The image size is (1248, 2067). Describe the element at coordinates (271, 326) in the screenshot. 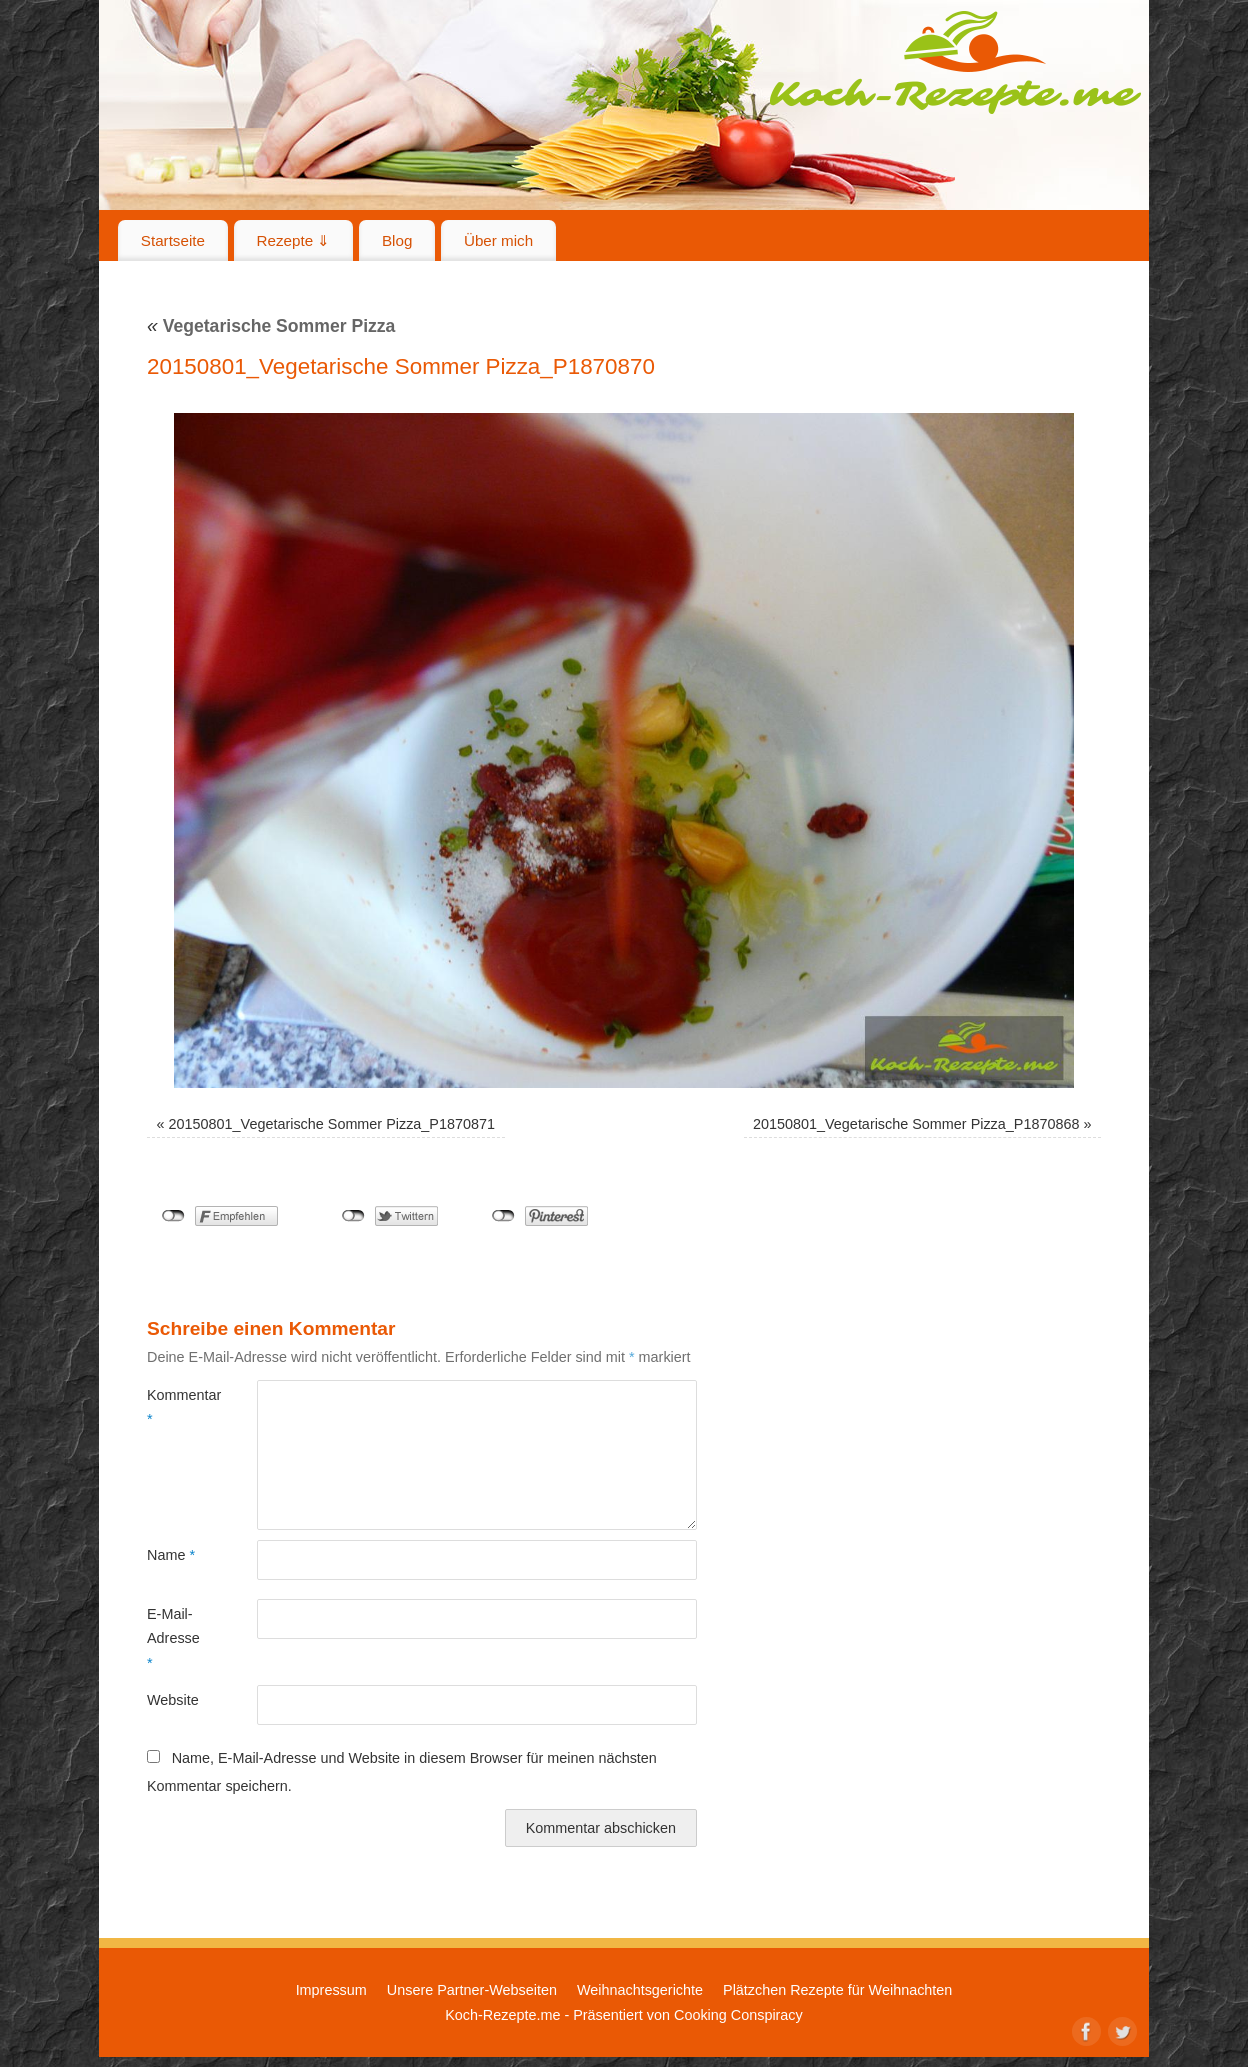

I see `Vegetarische Sommer Pizza` at that location.